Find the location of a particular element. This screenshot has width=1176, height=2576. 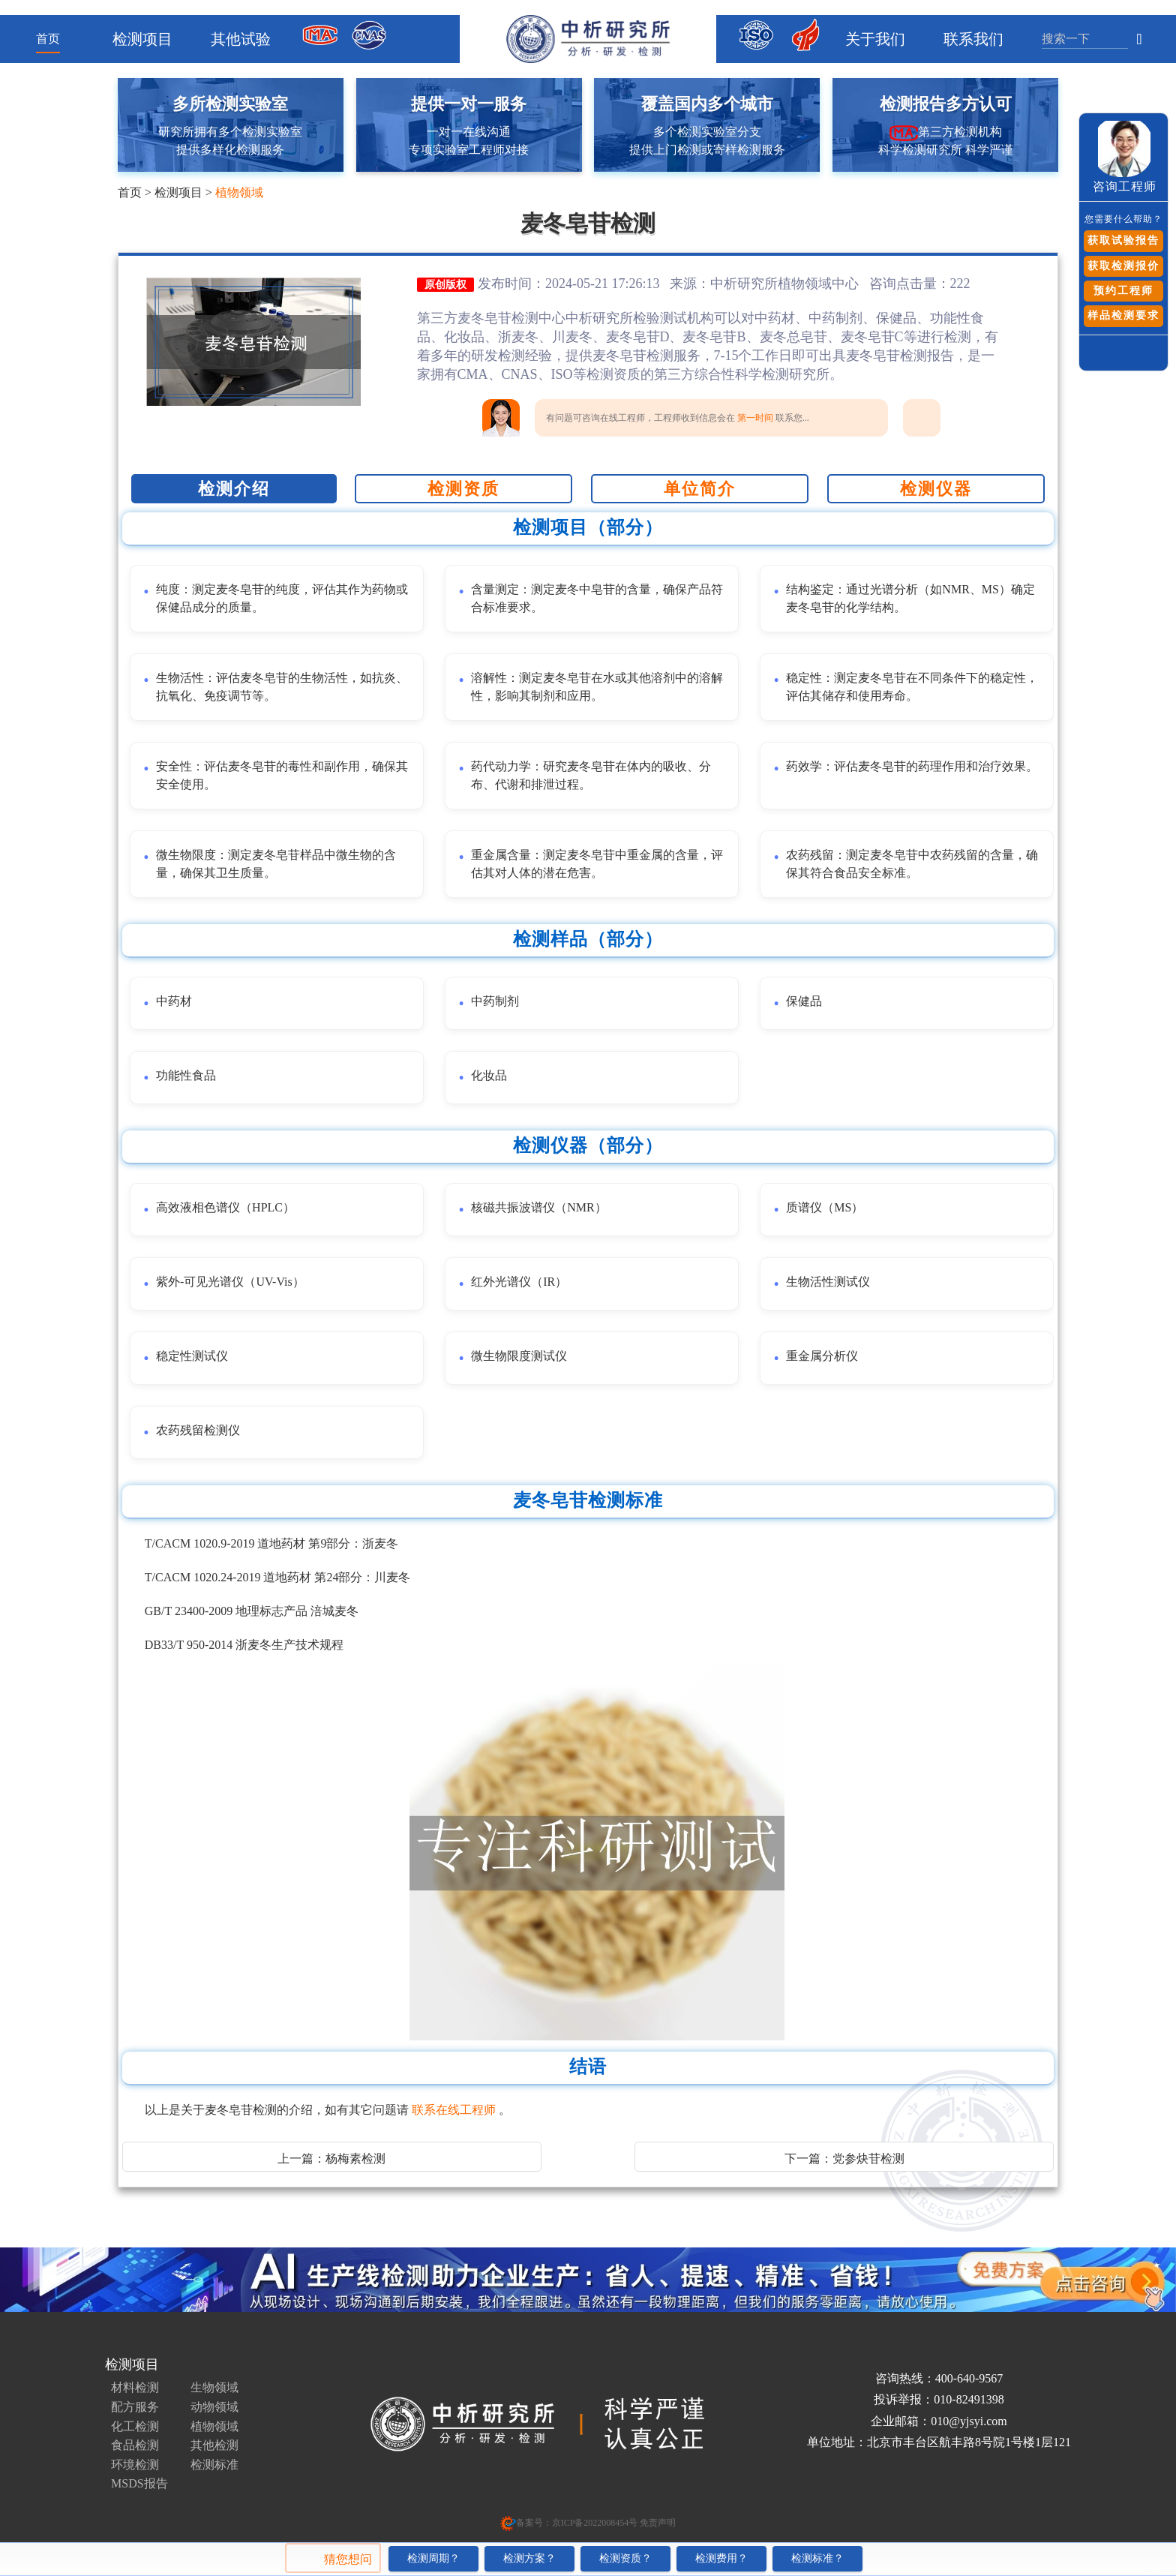

检测费用？ is located at coordinates (721, 2558).